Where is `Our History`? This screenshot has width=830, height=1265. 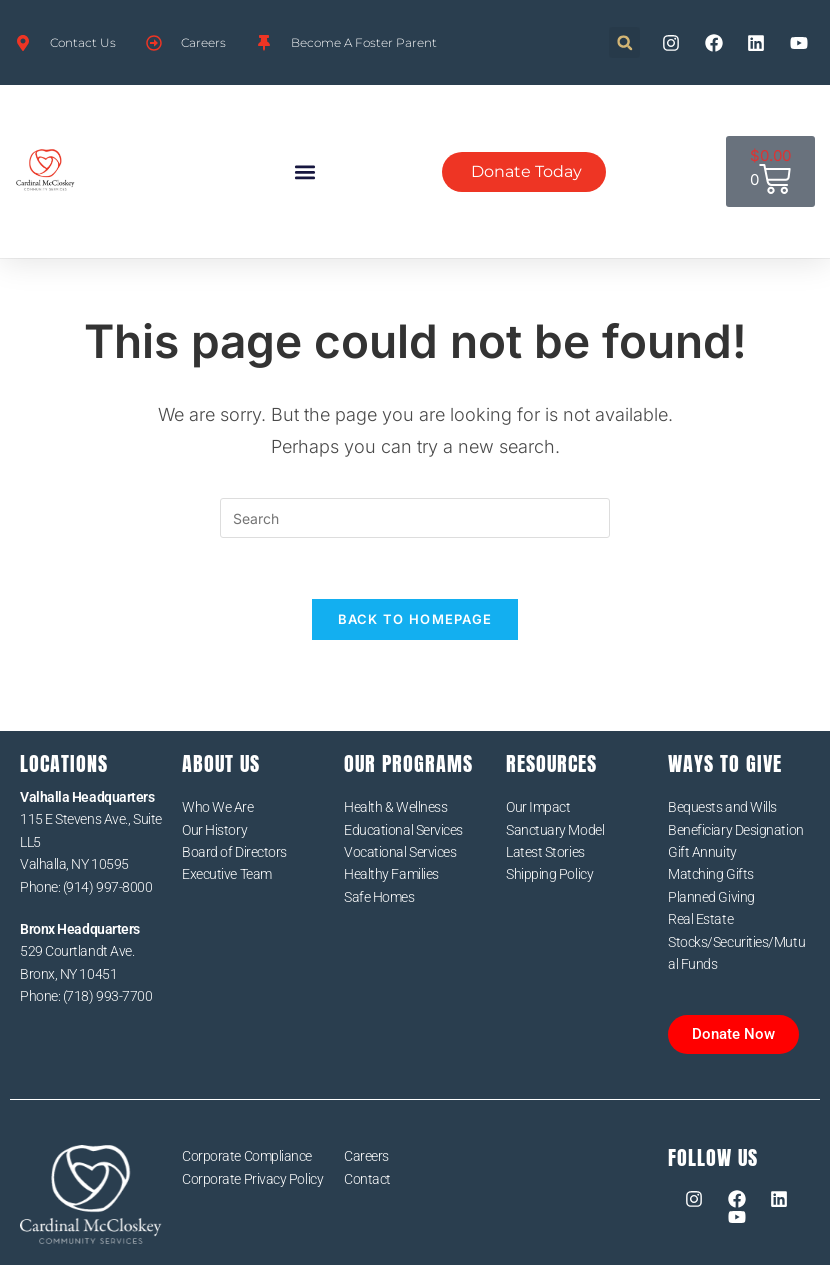
Our History is located at coordinates (214, 830).